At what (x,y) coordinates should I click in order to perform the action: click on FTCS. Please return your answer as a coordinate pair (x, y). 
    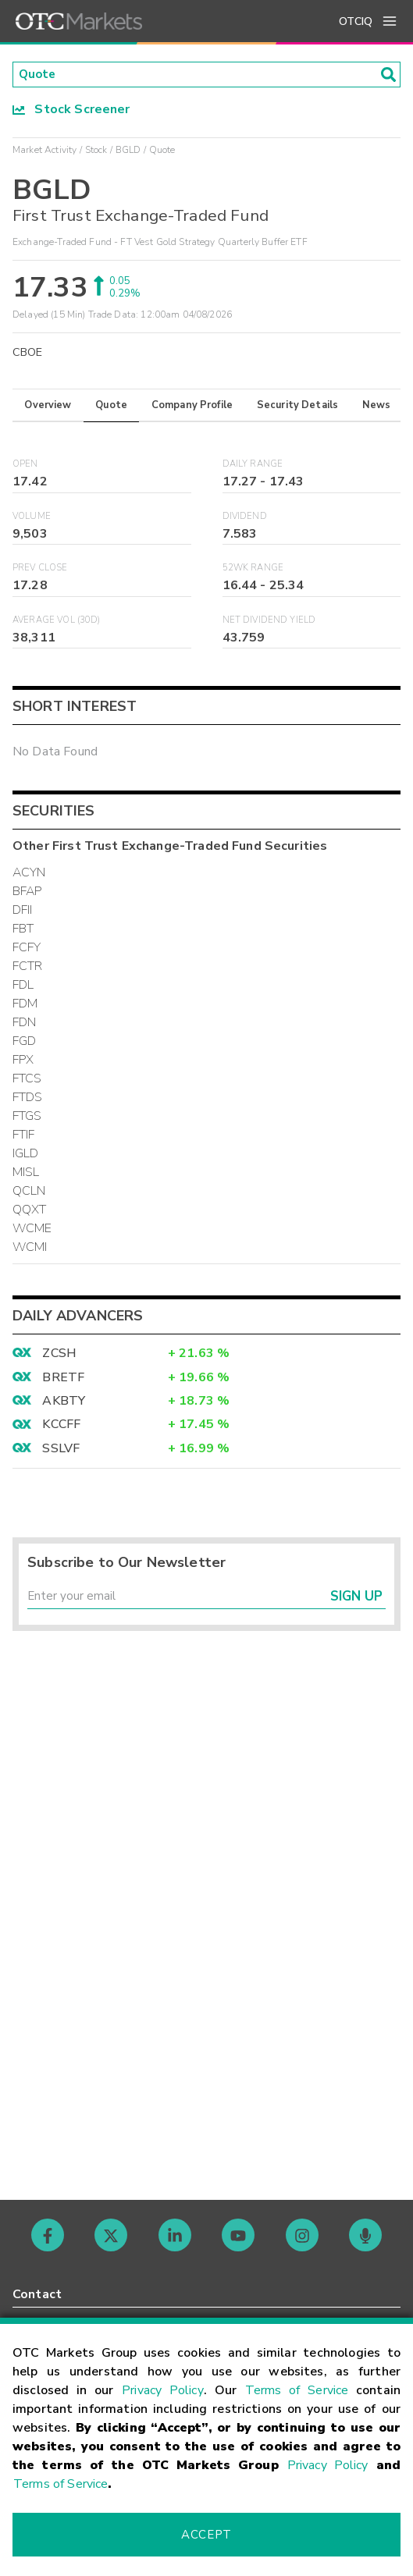
    Looking at the image, I should click on (27, 1080).